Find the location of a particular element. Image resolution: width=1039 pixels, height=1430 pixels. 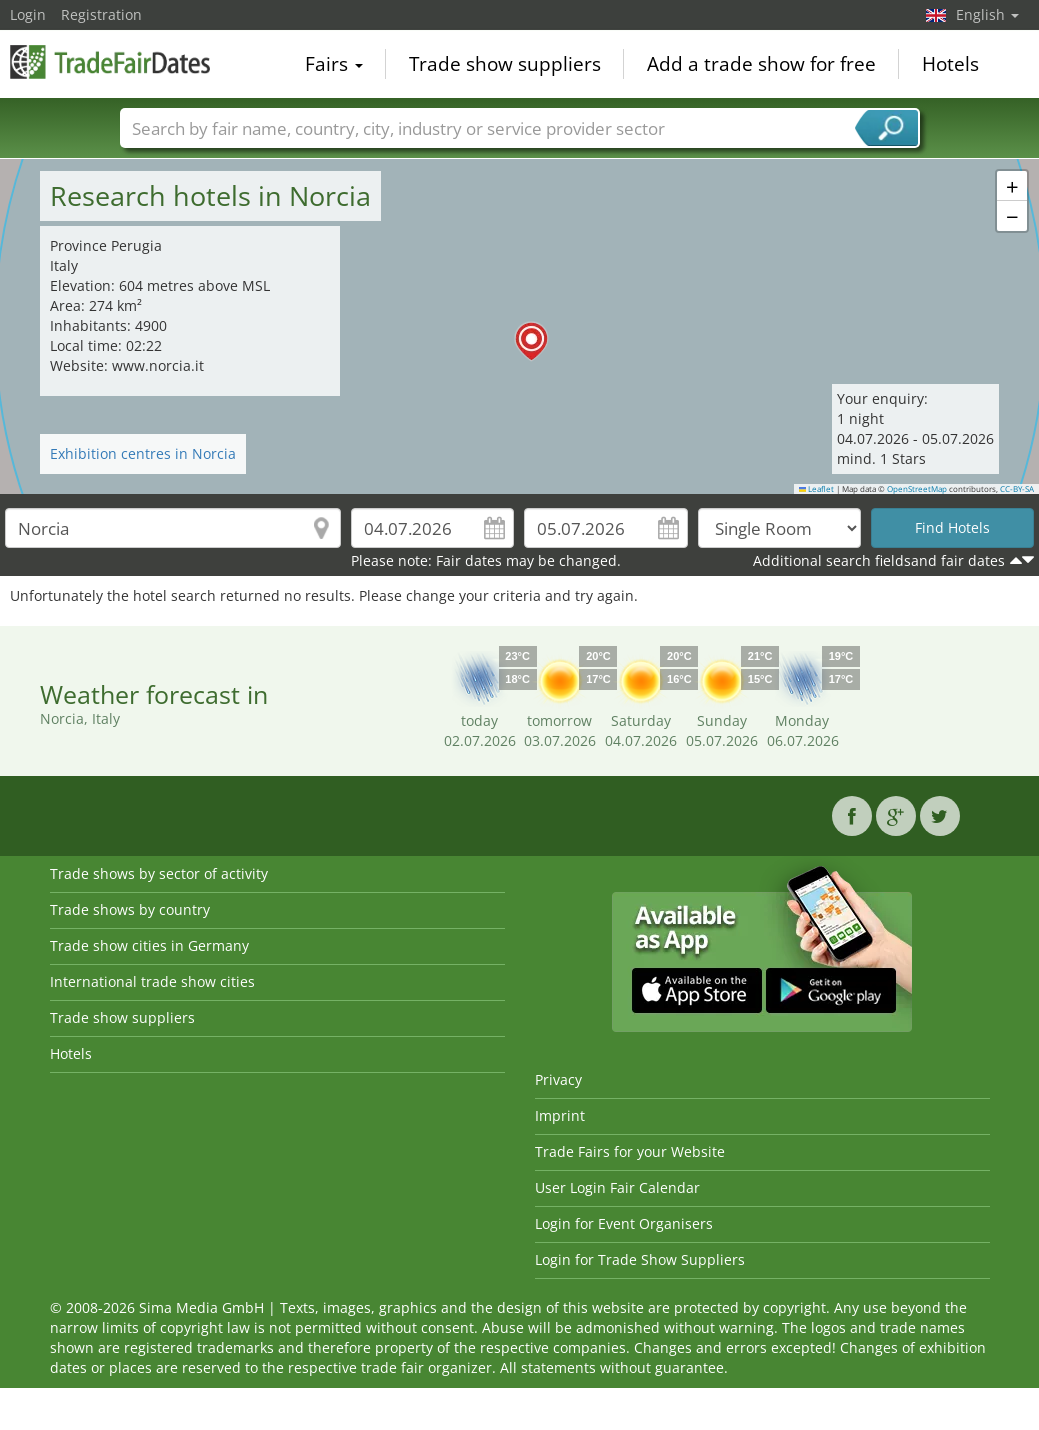

Login is located at coordinates (28, 14).